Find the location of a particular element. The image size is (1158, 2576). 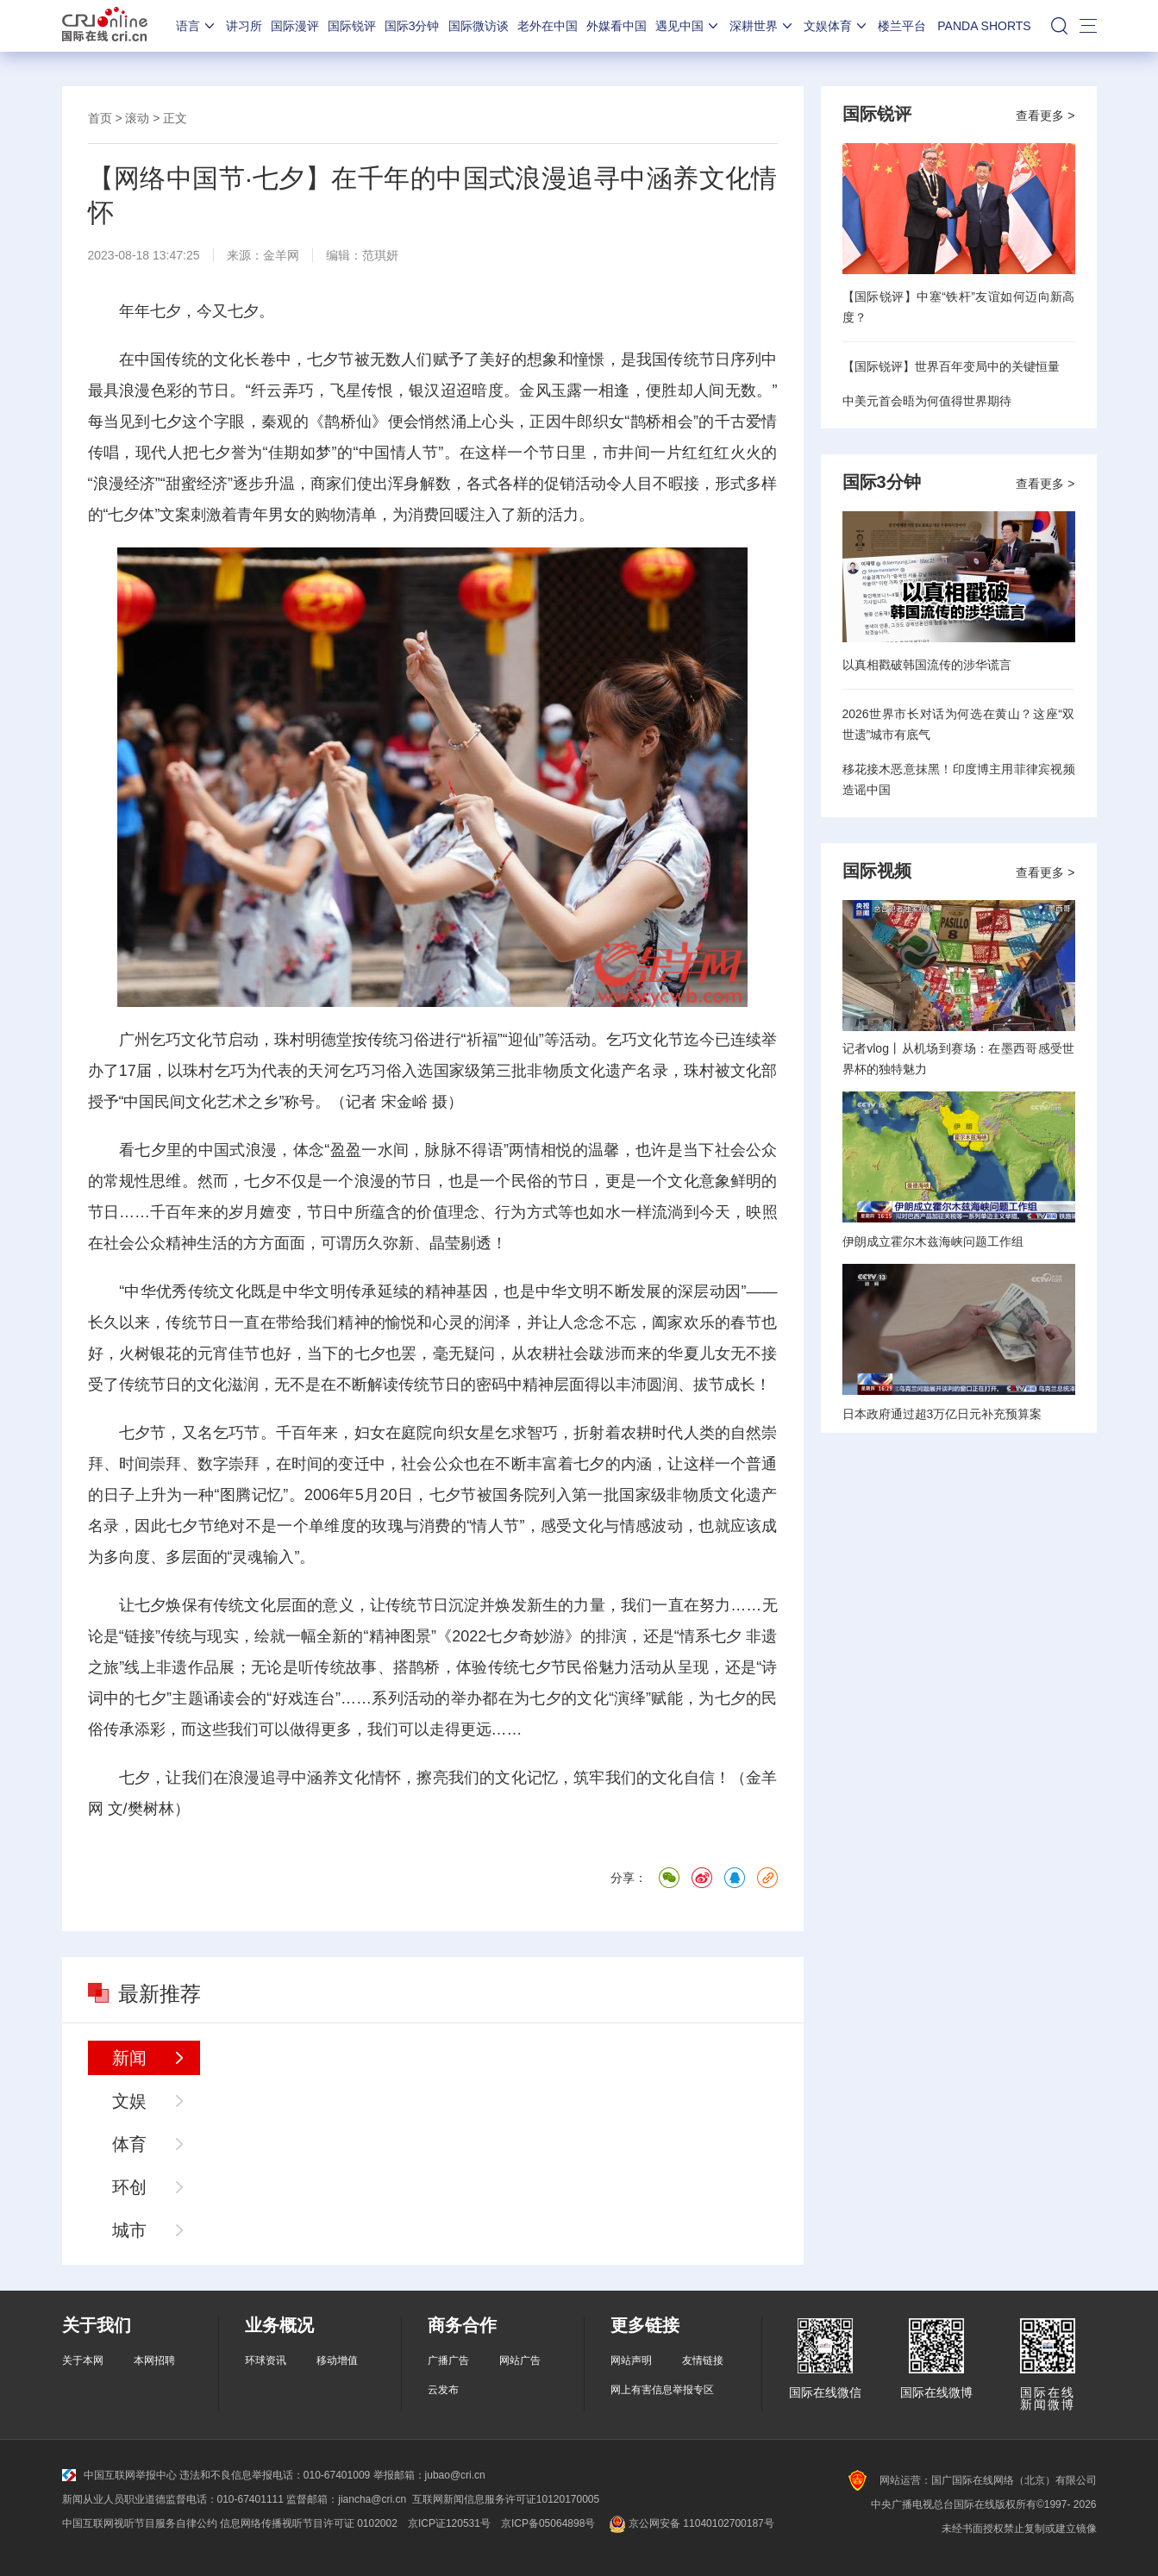

云发布 is located at coordinates (443, 2390).